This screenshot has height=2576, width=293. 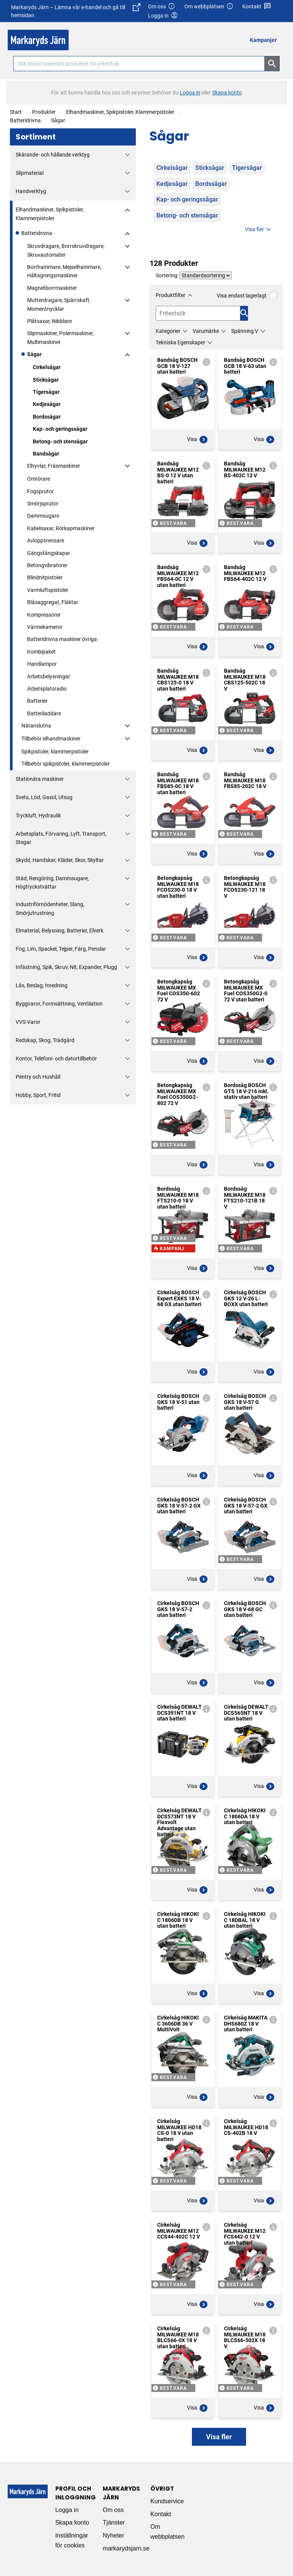 What do you see at coordinates (48, 553) in the screenshot?
I see `Gängstångskapar` at bounding box center [48, 553].